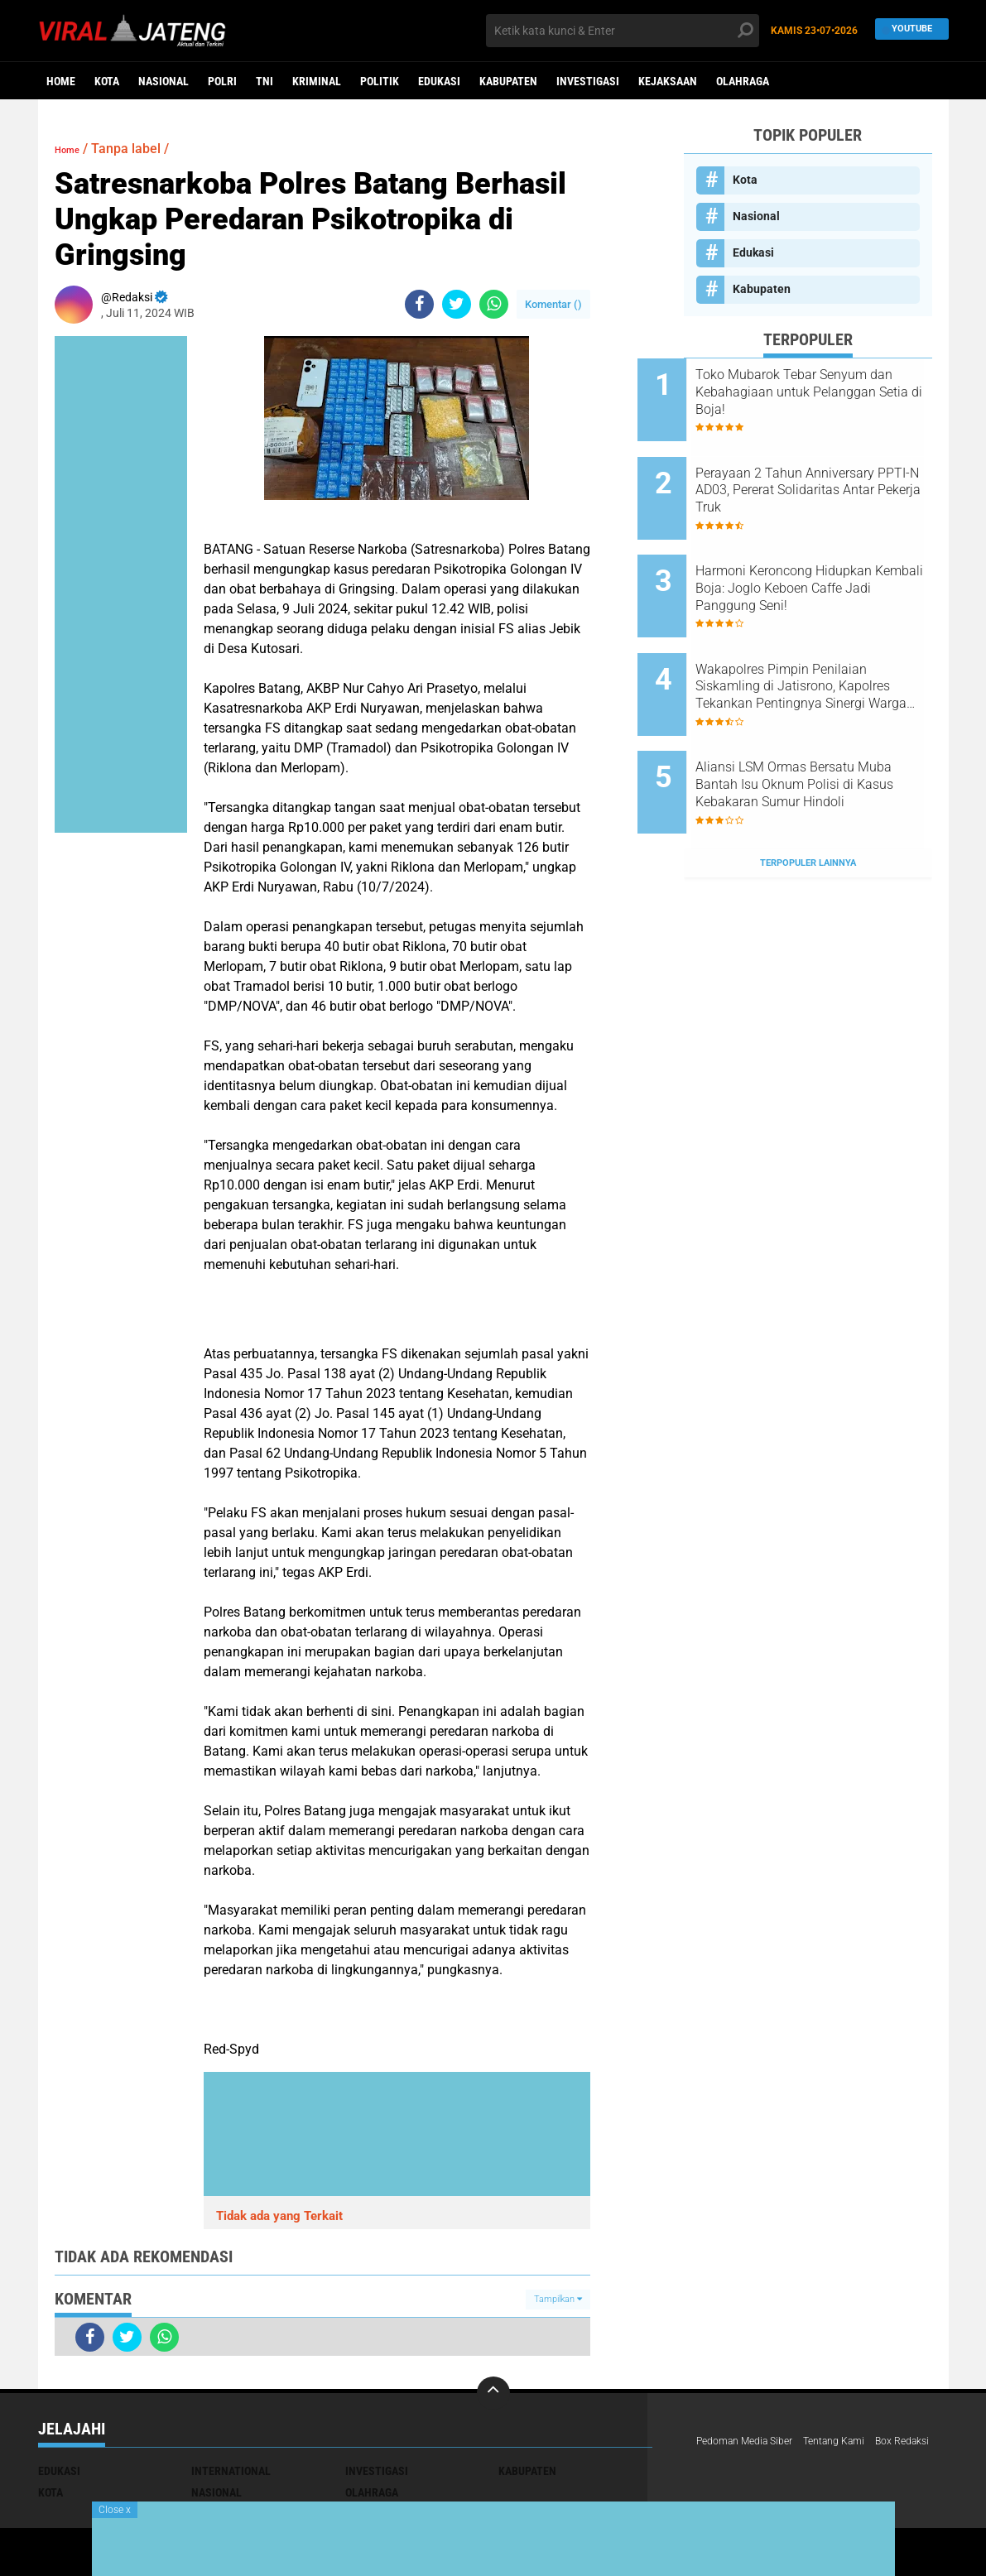 This screenshot has width=986, height=2576. I want to click on Tentang Kami, so click(854, 2442).